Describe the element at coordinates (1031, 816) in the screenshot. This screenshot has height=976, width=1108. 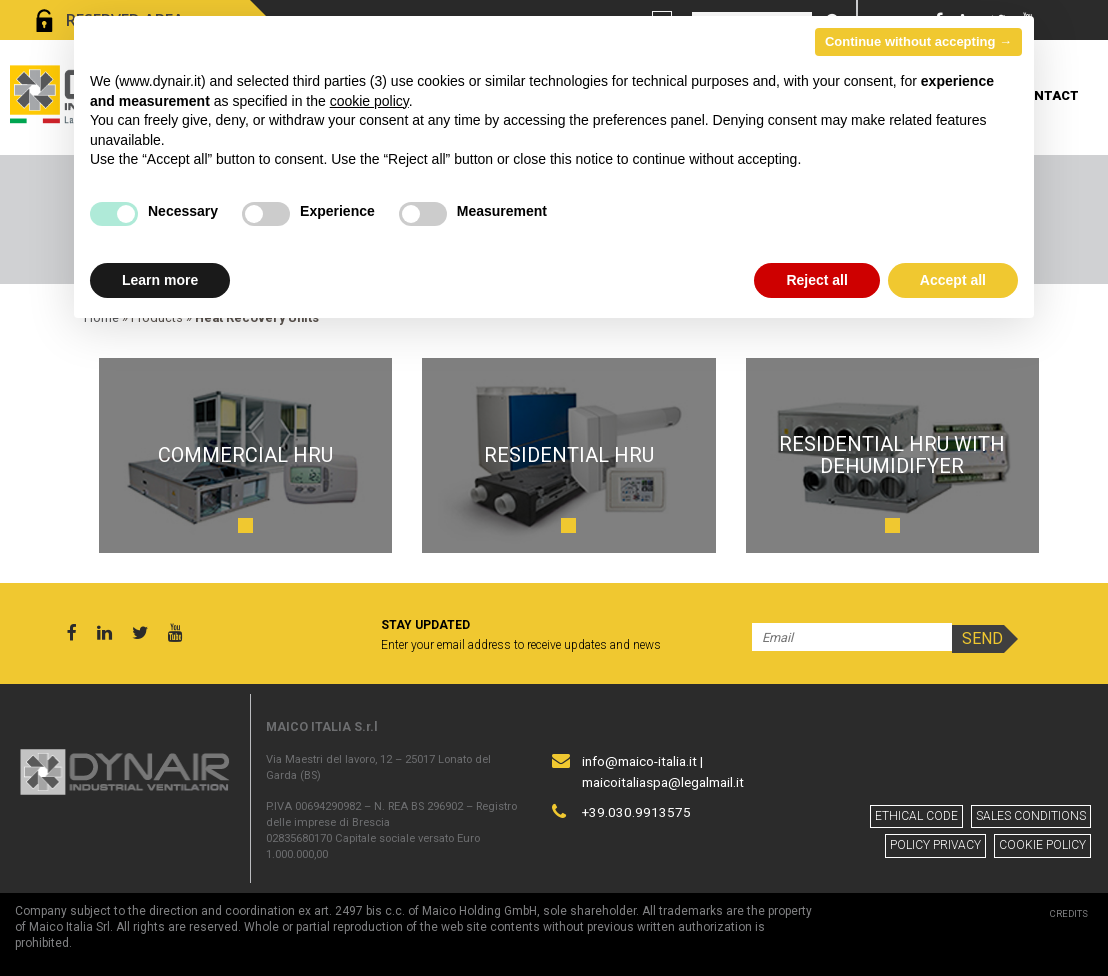
I see `Sales conditions` at that location.